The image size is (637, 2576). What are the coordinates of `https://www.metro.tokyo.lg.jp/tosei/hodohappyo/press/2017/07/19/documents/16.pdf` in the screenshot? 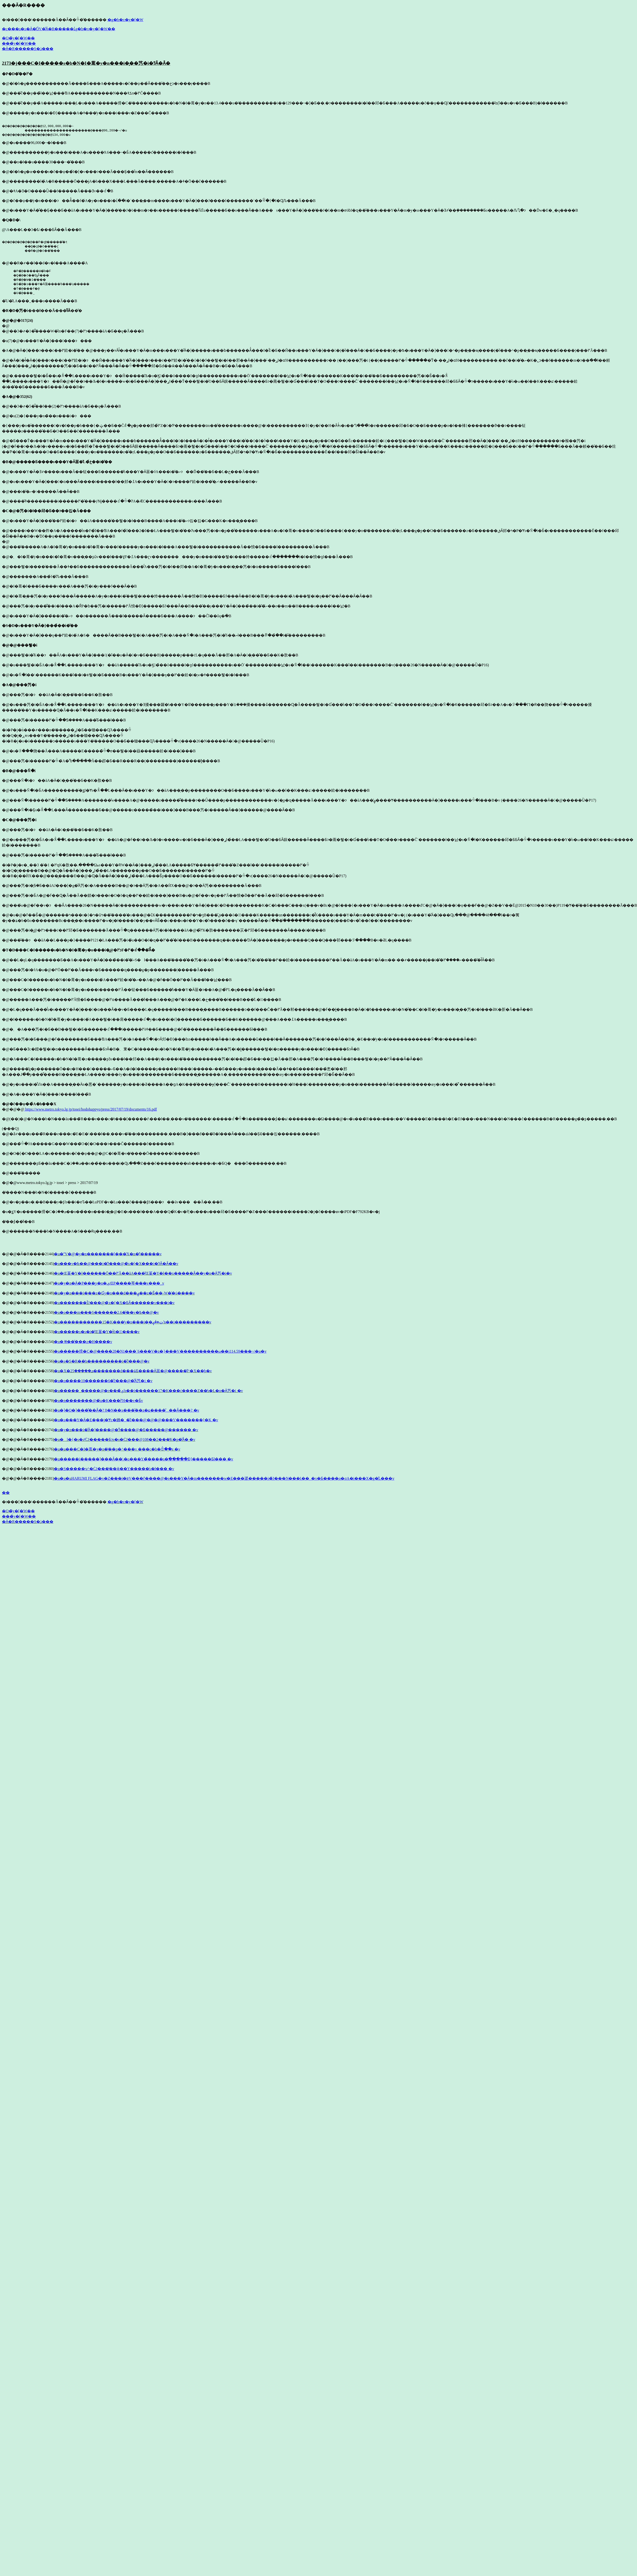 It's located at (90, 1109).